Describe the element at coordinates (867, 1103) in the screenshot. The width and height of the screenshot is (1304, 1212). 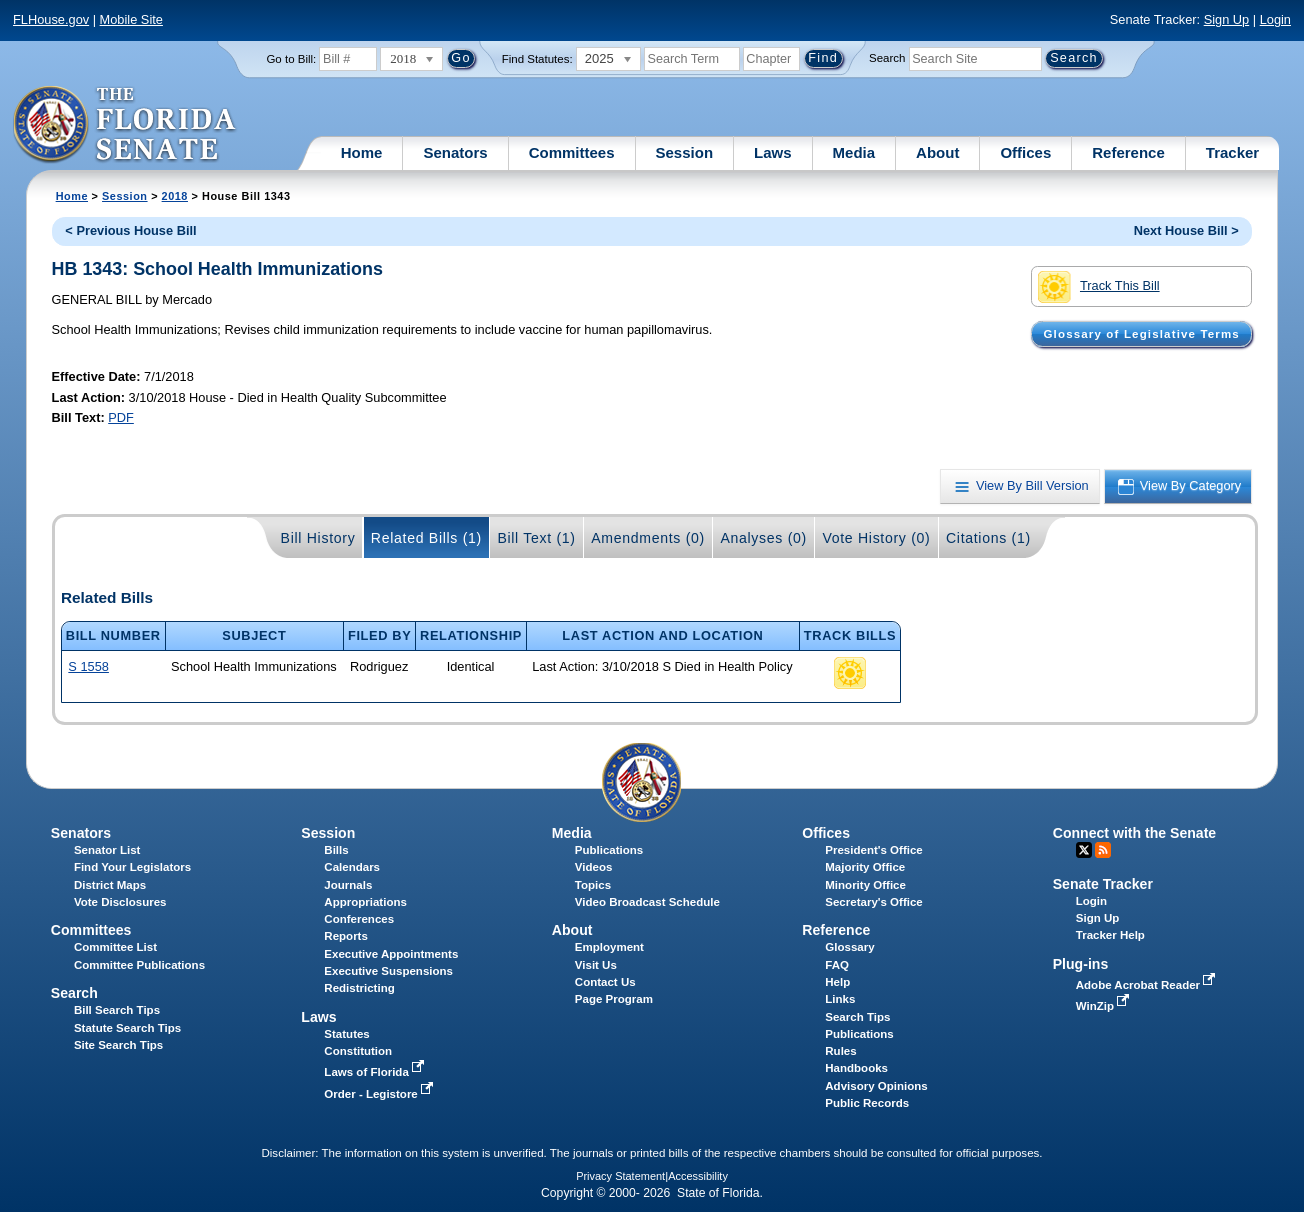
I see `Public Records` at that location.